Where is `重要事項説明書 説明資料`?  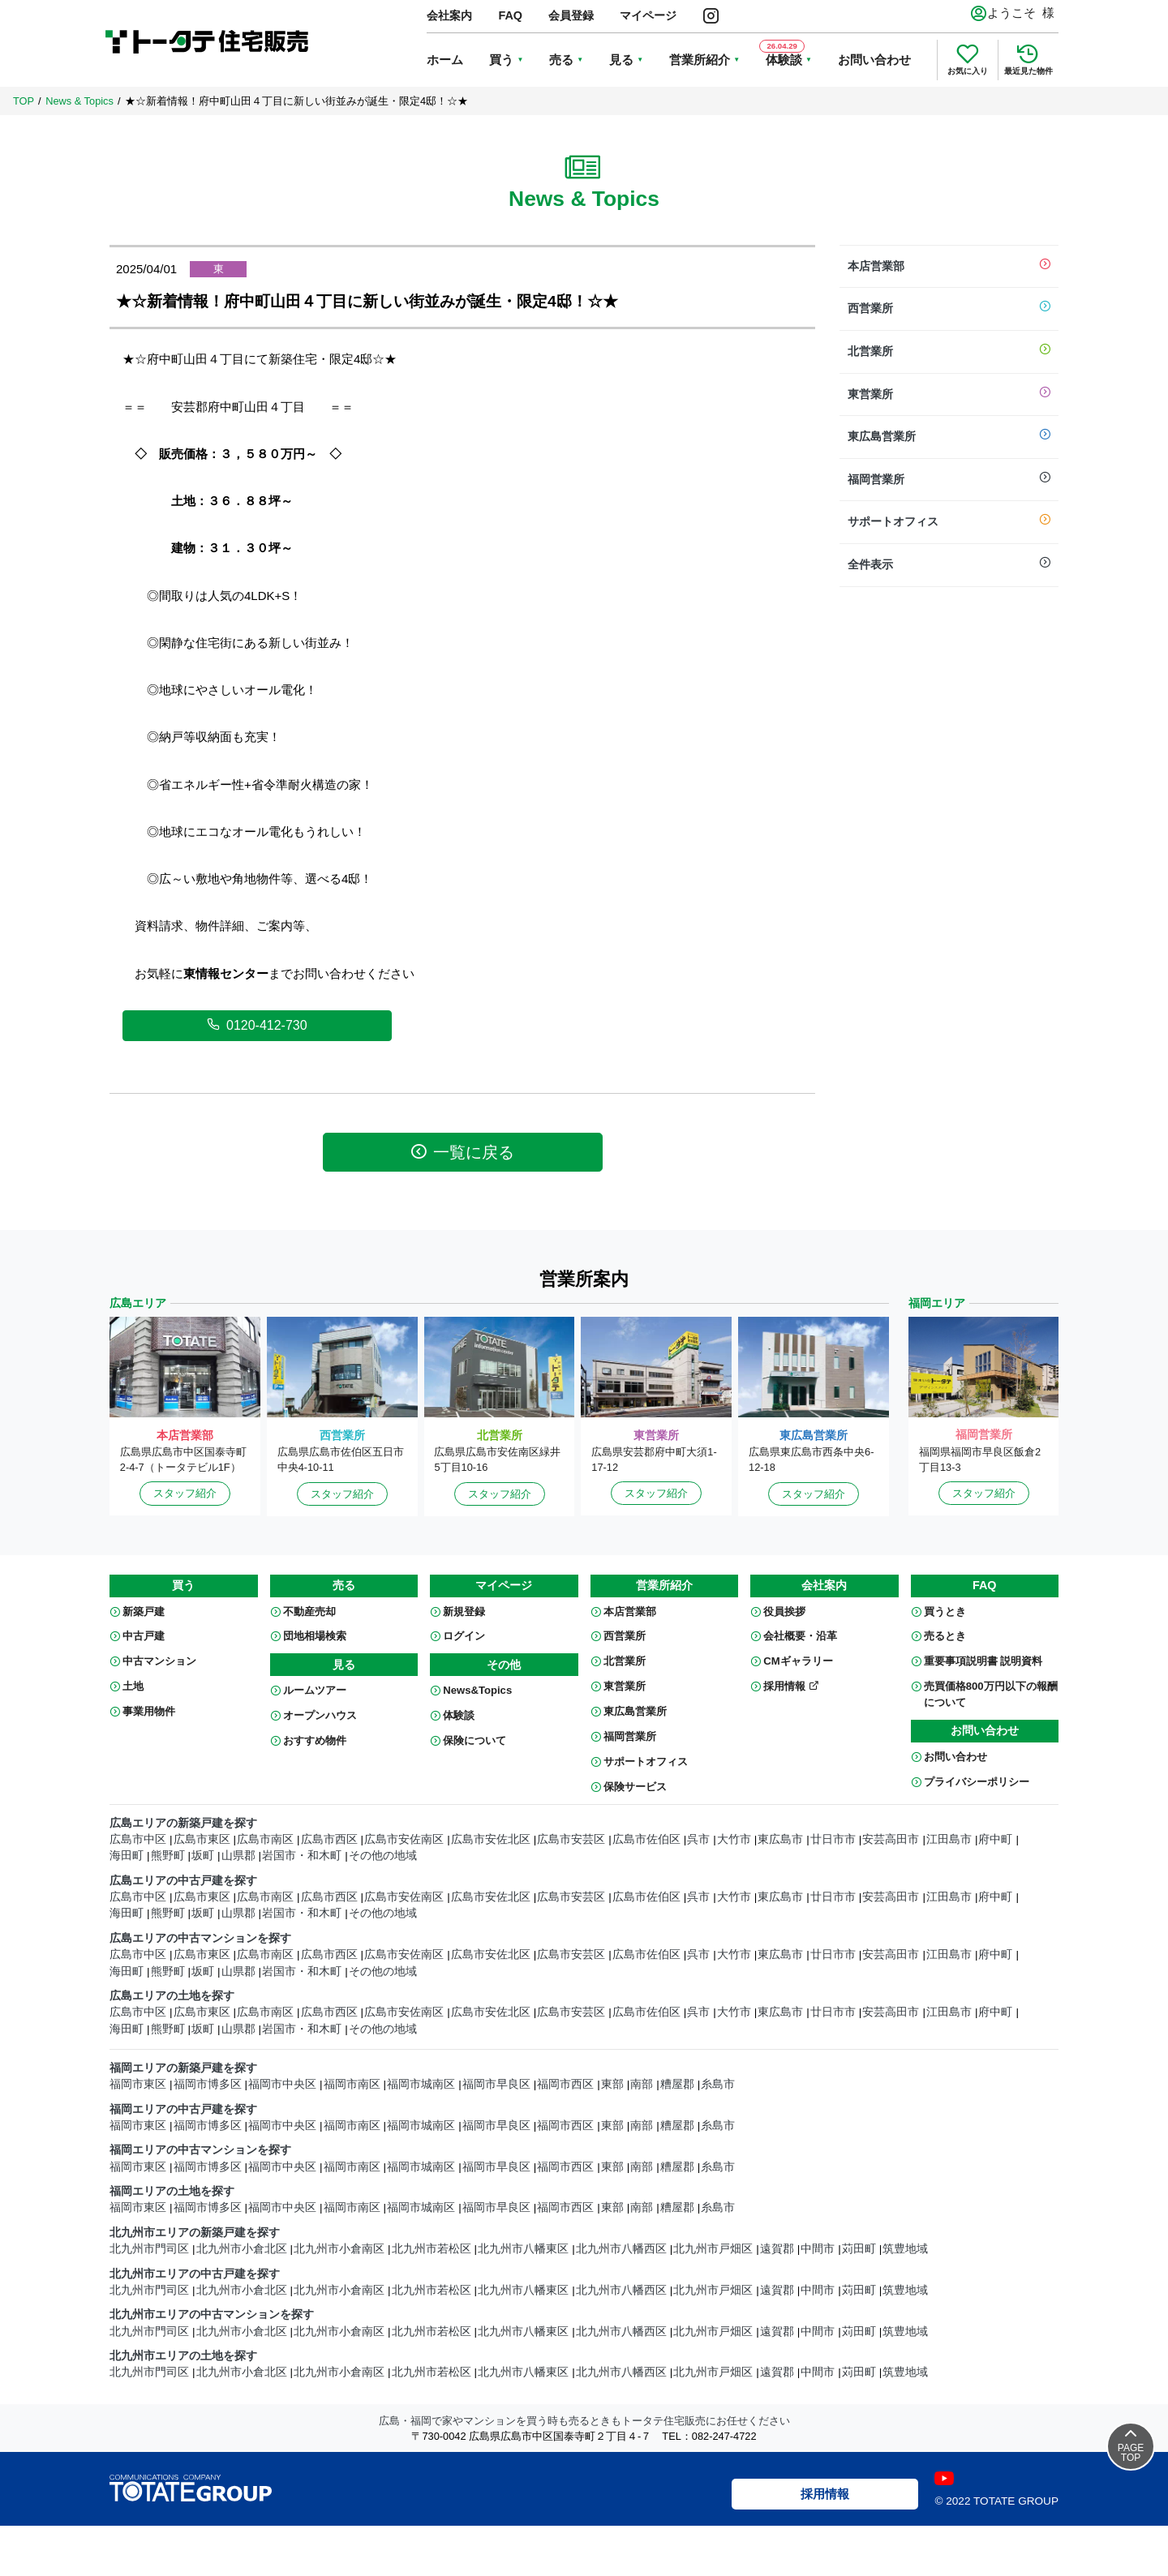
重要事項説明書 説明資料 is located at coordinates (983, 1661).